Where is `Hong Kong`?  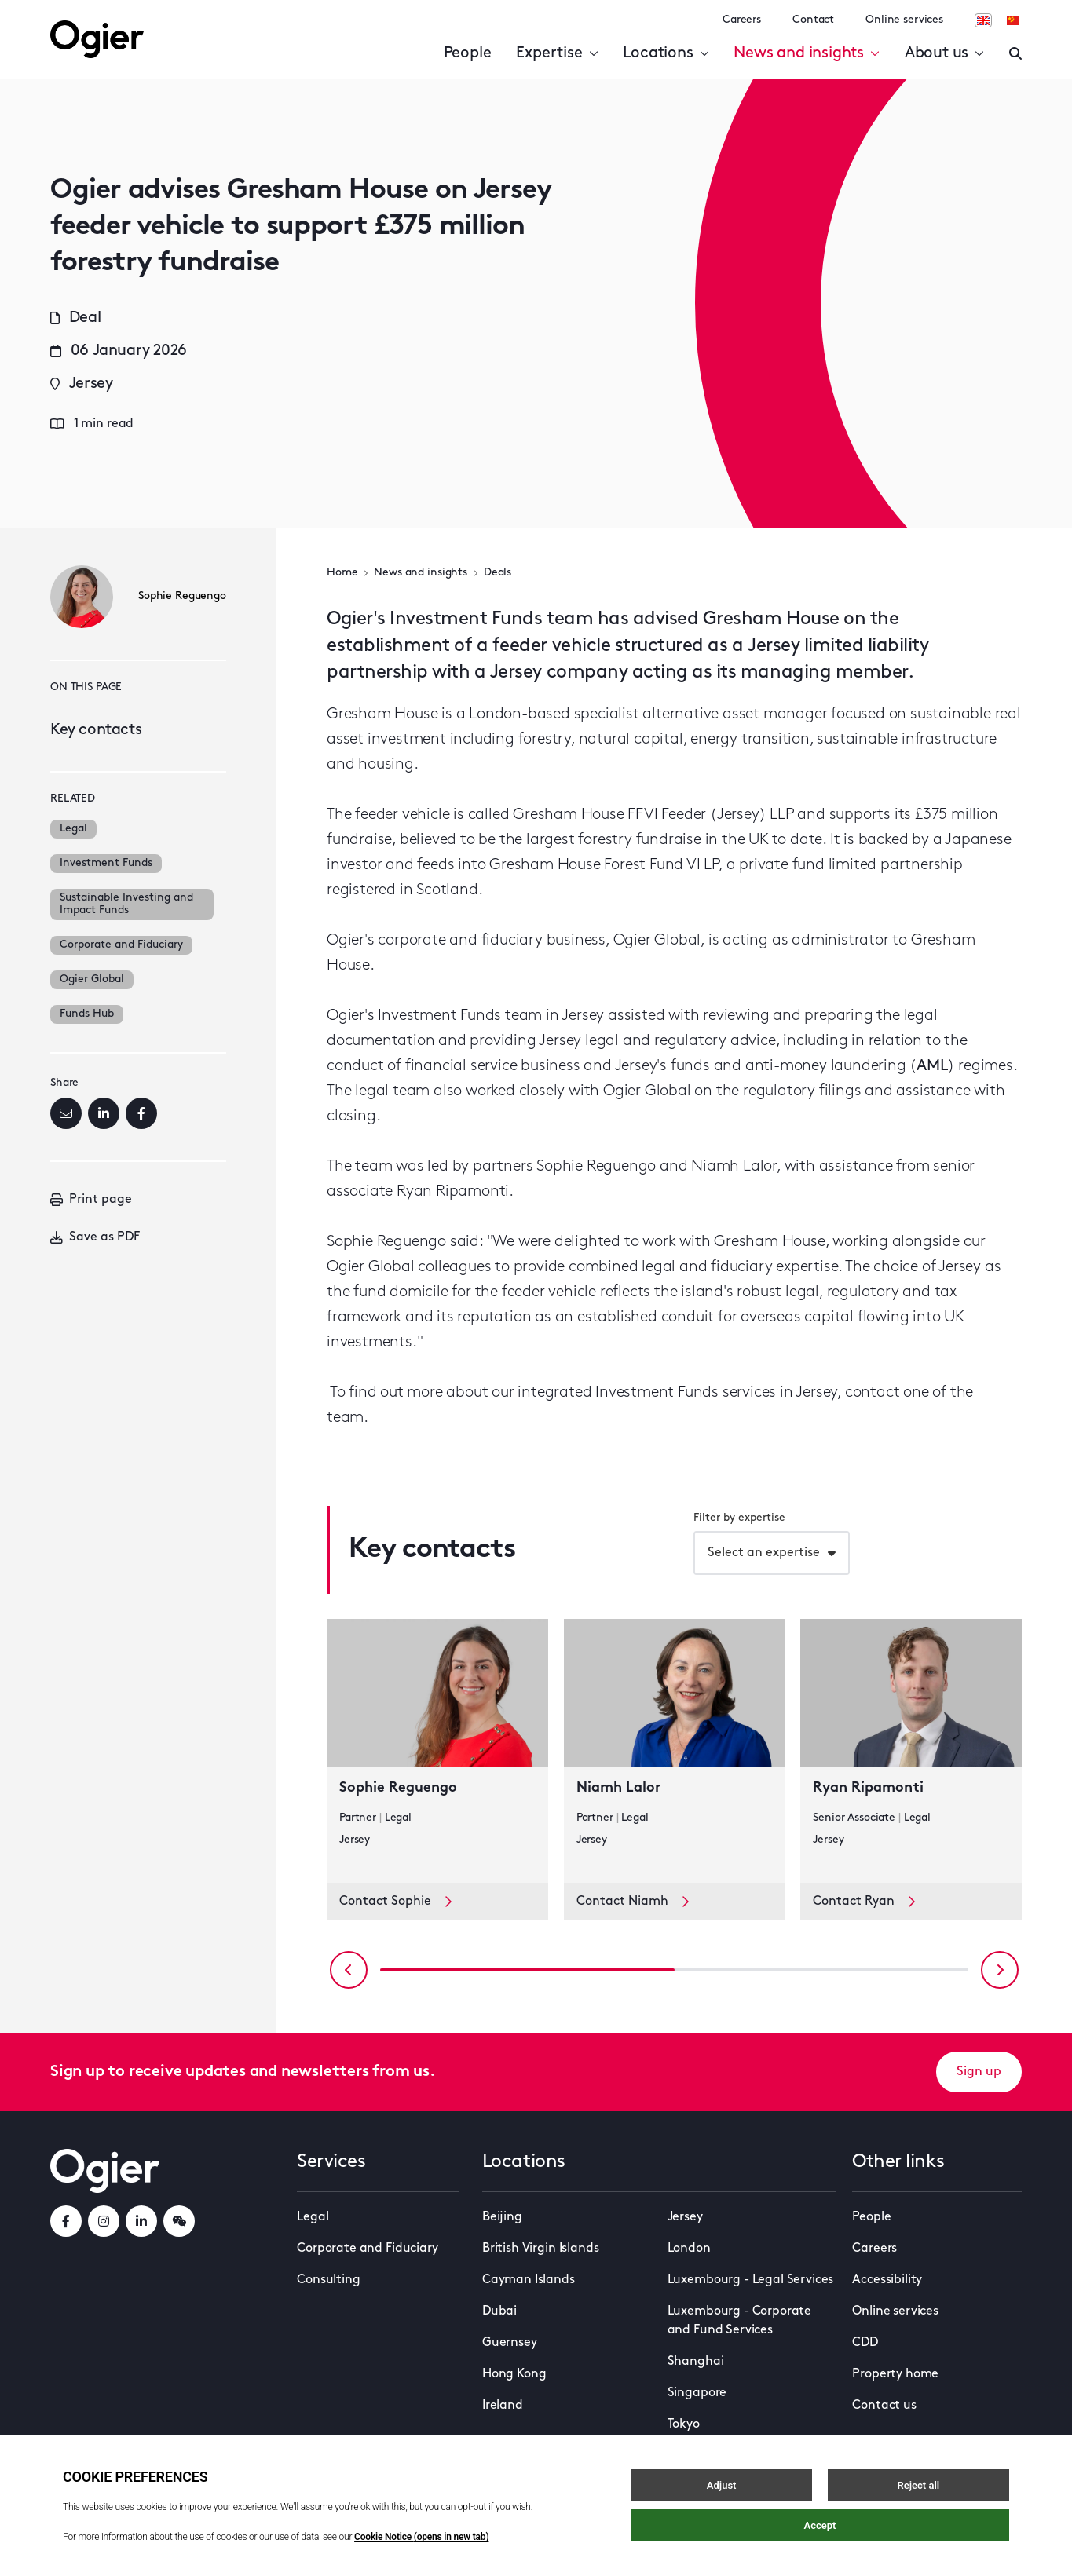 Hong Kong is located at coordinates (514, 2374).